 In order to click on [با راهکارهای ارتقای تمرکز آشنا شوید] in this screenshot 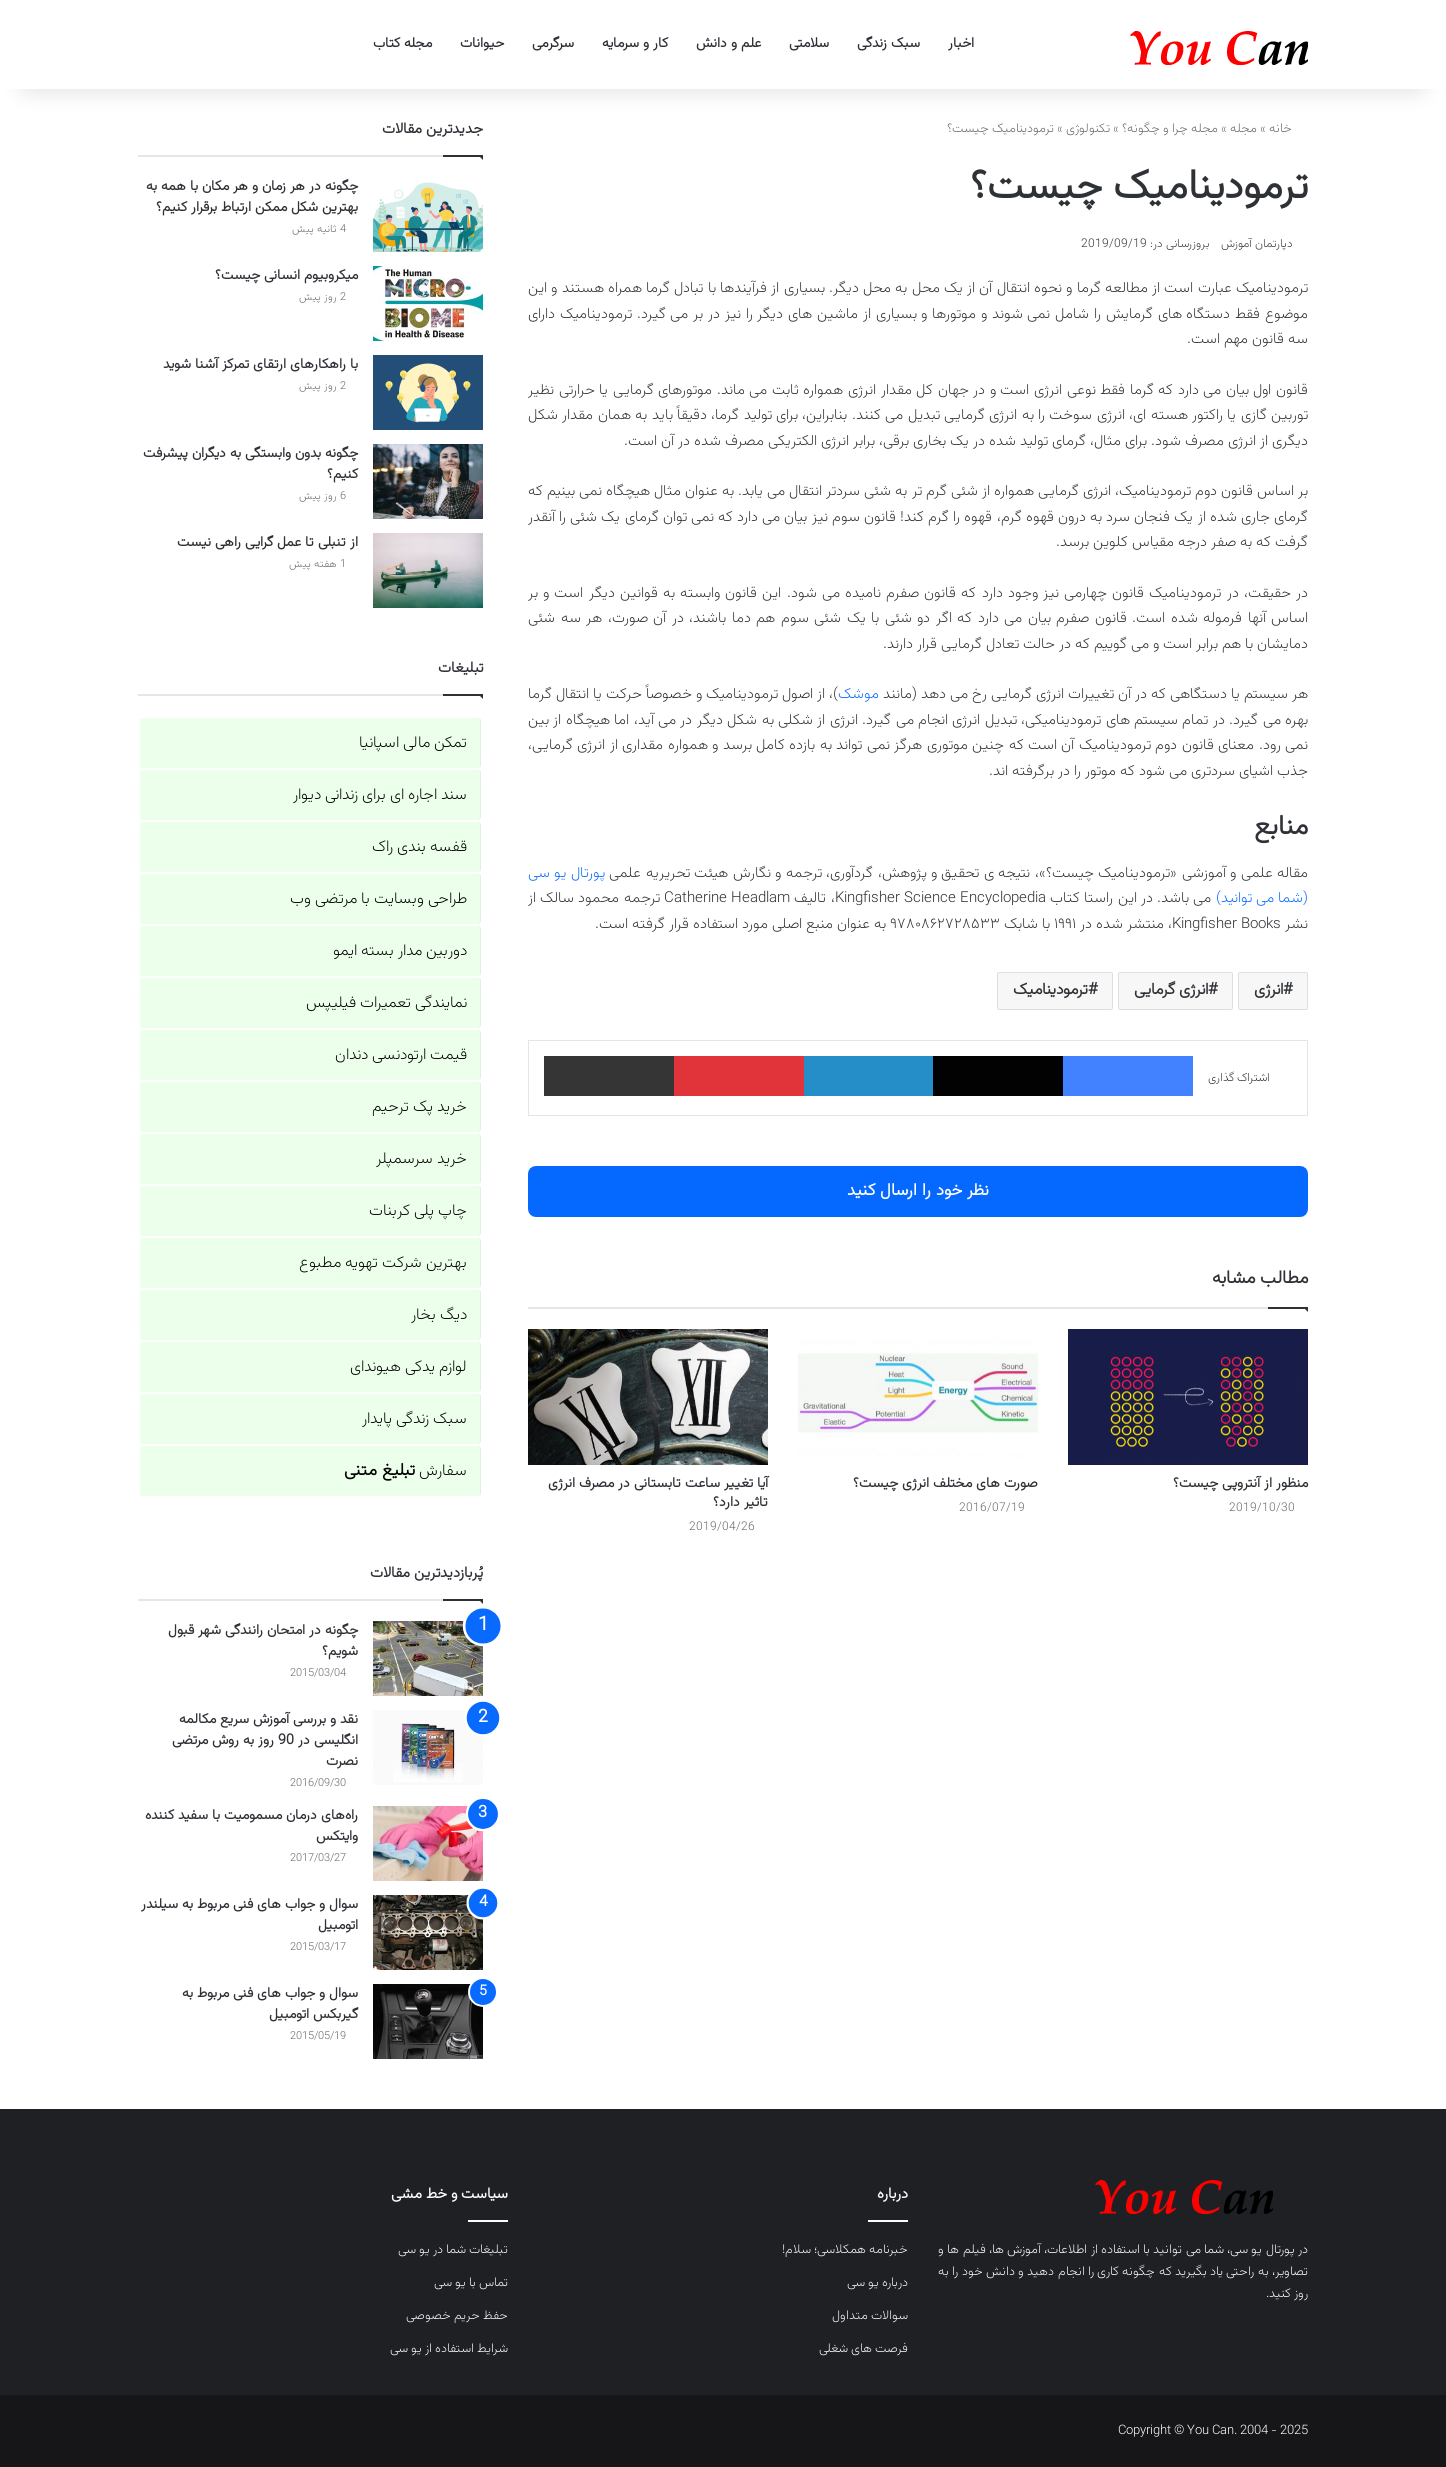, I will do `click(428, 392)`.